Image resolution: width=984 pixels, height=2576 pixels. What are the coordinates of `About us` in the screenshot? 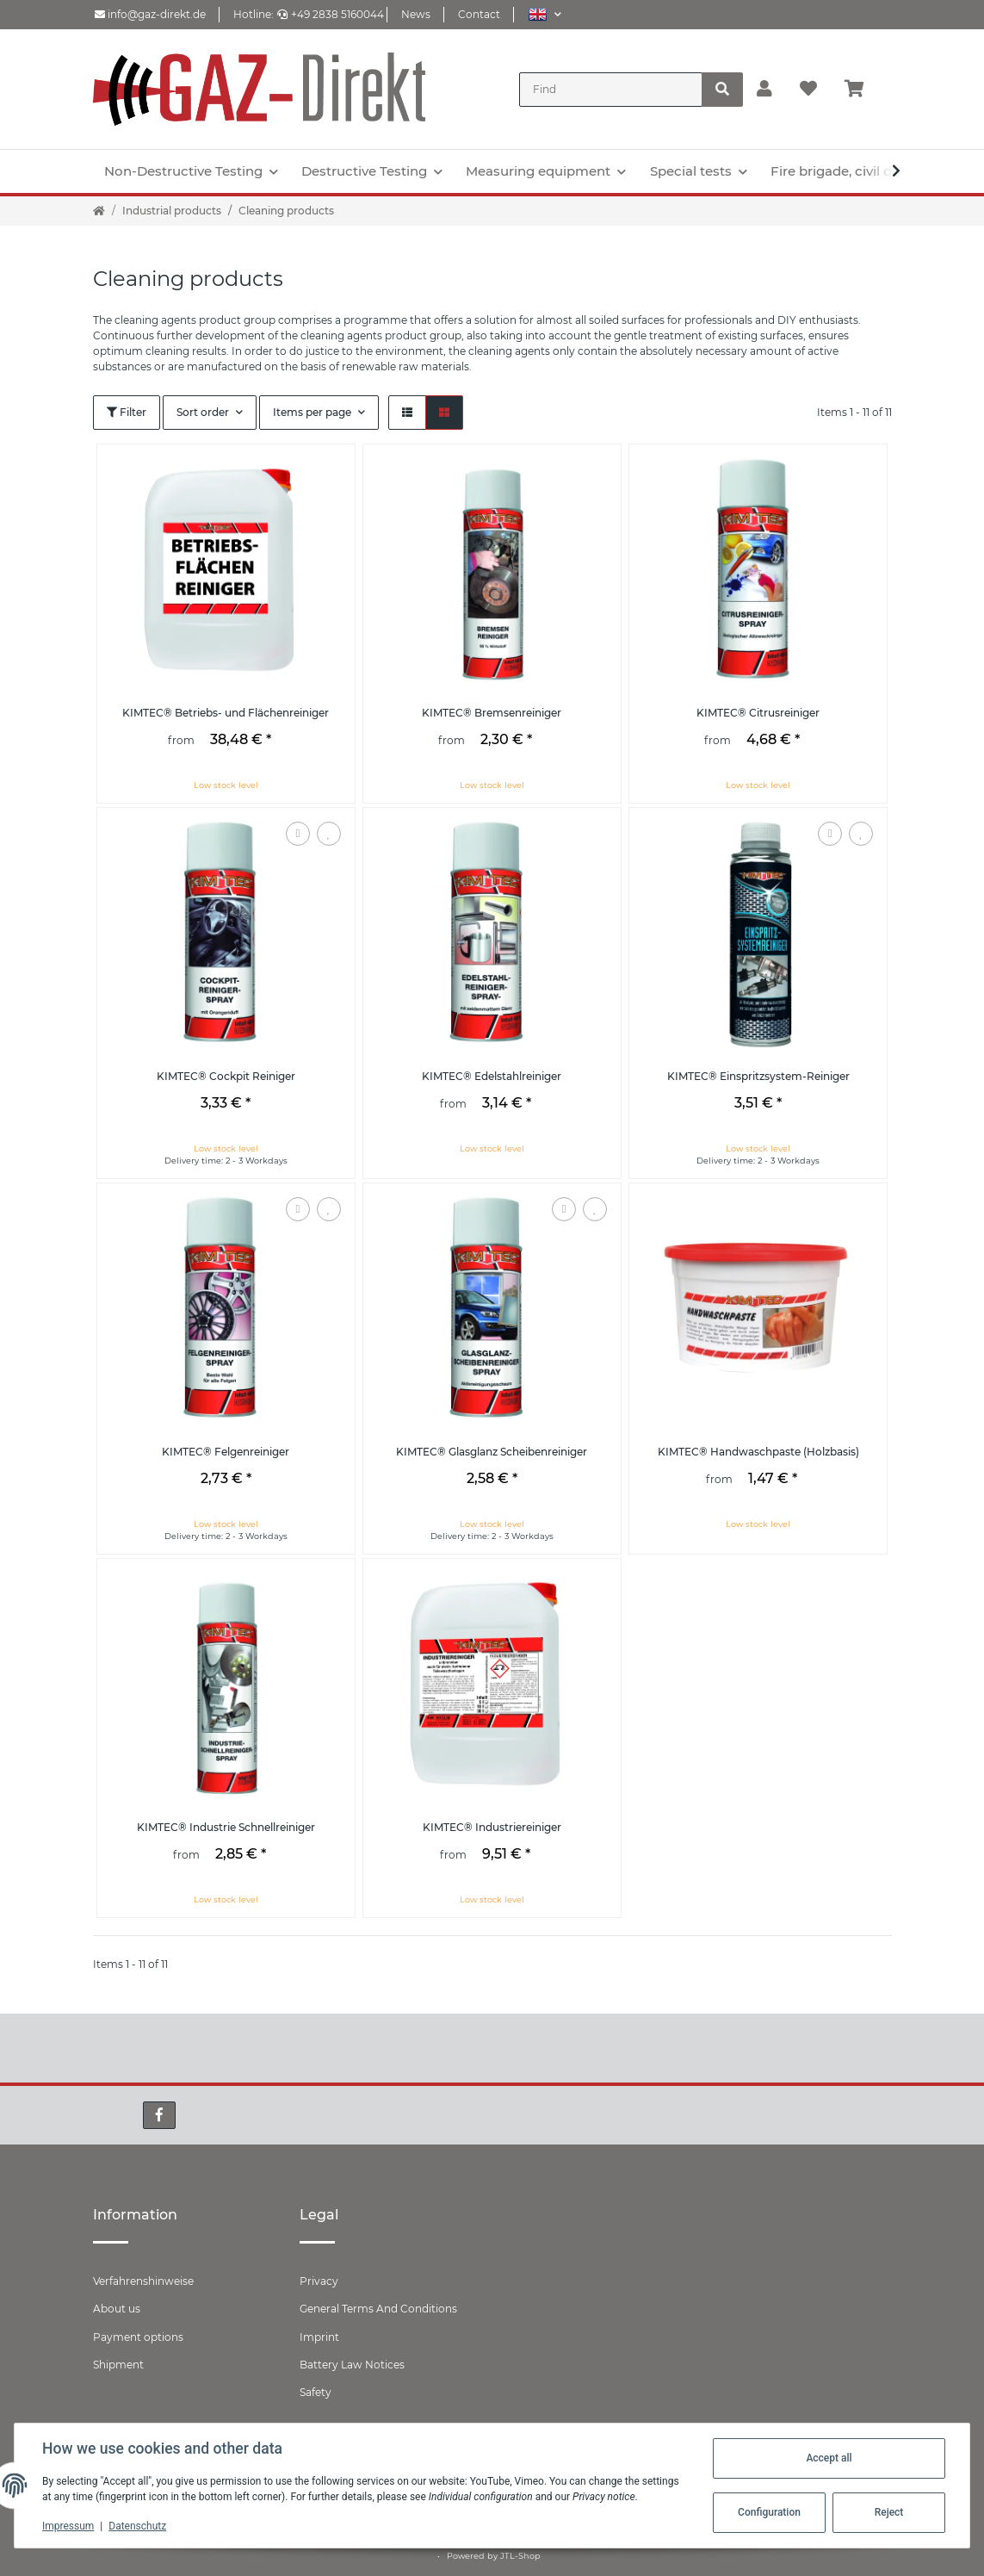 It's located at (116, 2308).